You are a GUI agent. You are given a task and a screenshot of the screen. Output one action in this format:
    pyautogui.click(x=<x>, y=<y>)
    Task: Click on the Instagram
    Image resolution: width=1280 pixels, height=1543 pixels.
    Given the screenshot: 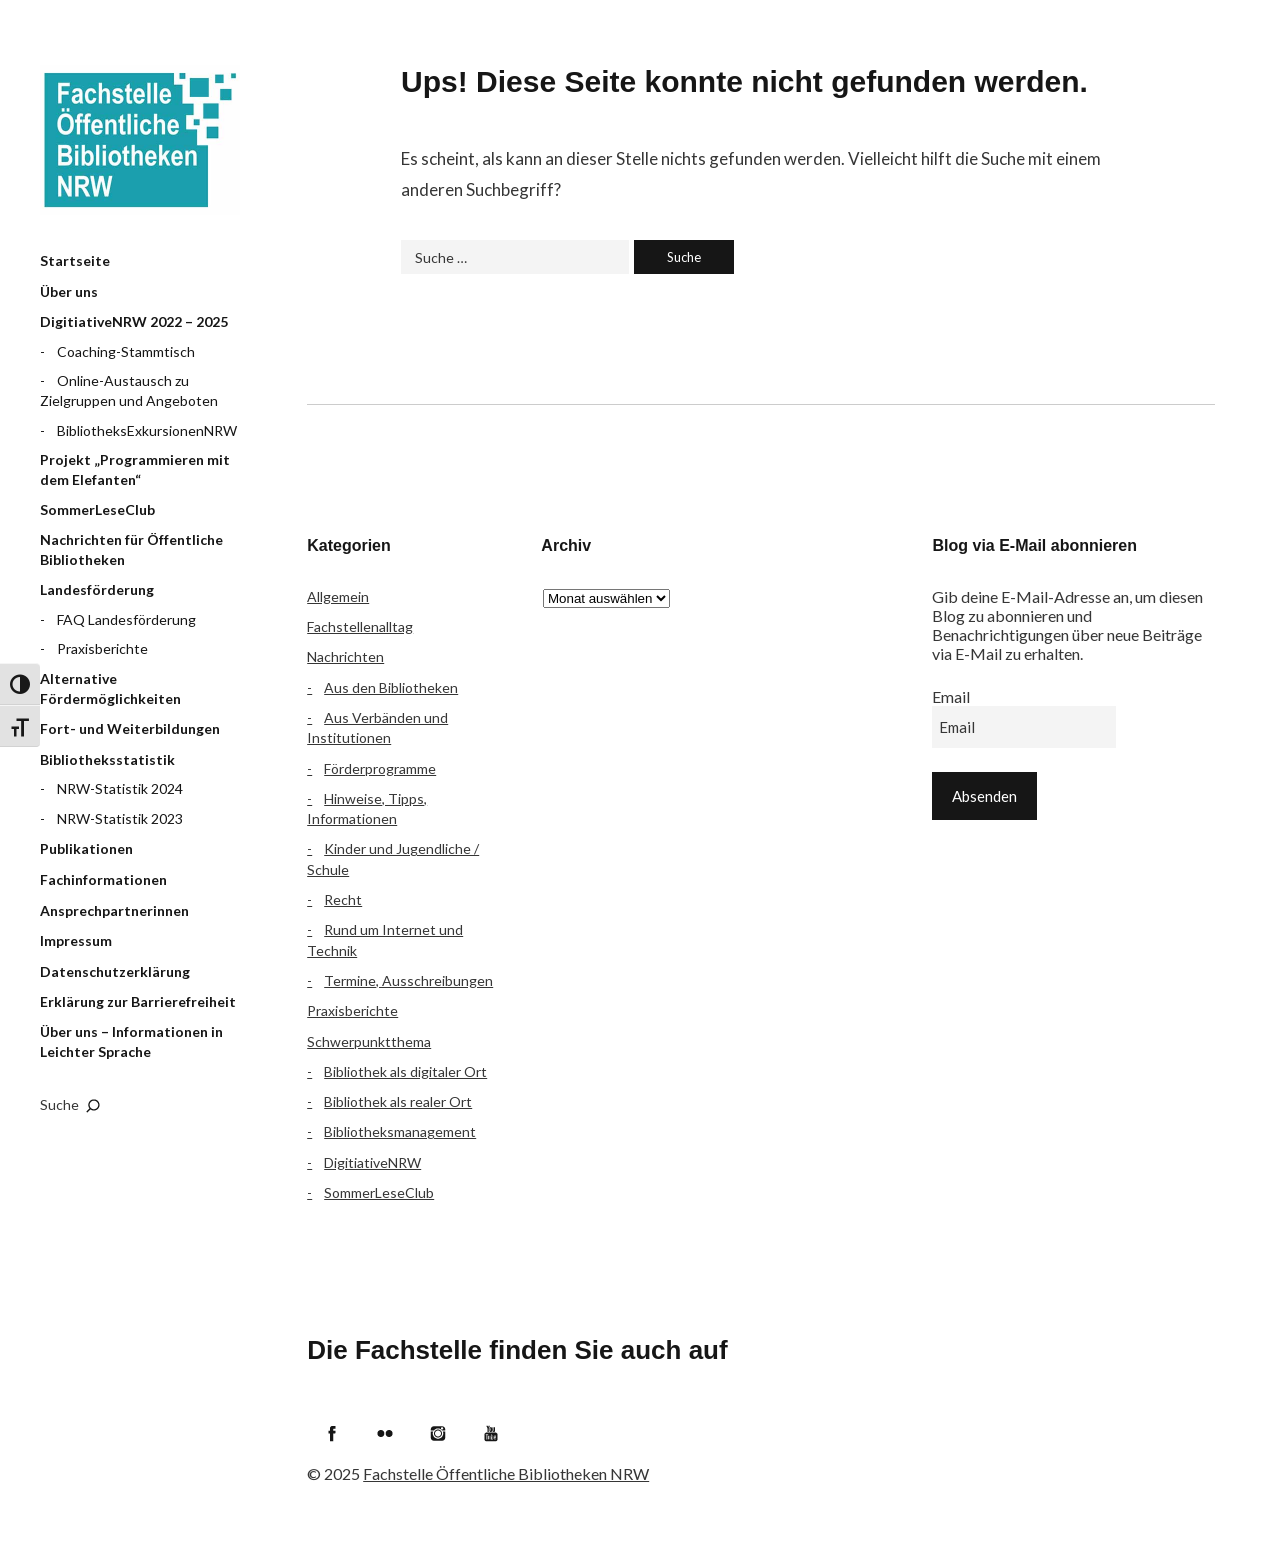 What is the action you would take?
    pyautogui.click(x=438, y=1433)
    